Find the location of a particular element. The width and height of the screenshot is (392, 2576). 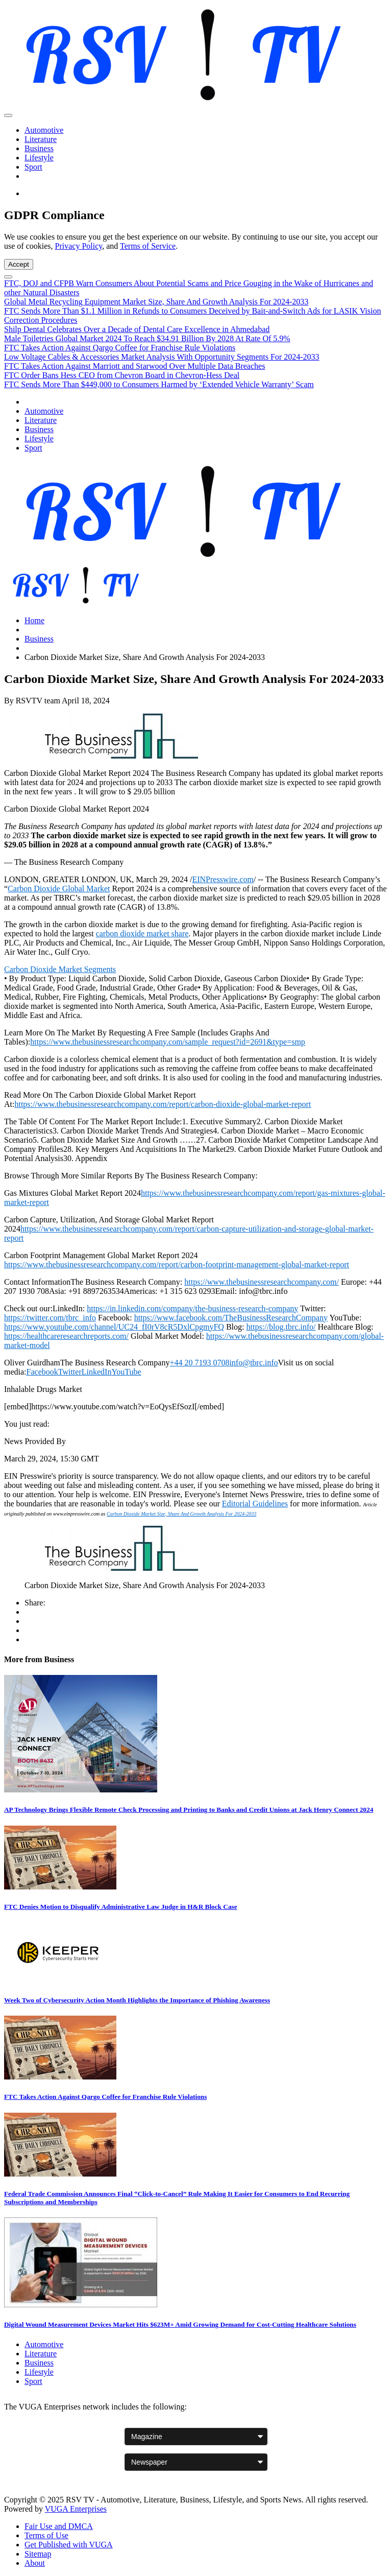

Carbon Dioxide Global Market is located at coordinates (59, 888).